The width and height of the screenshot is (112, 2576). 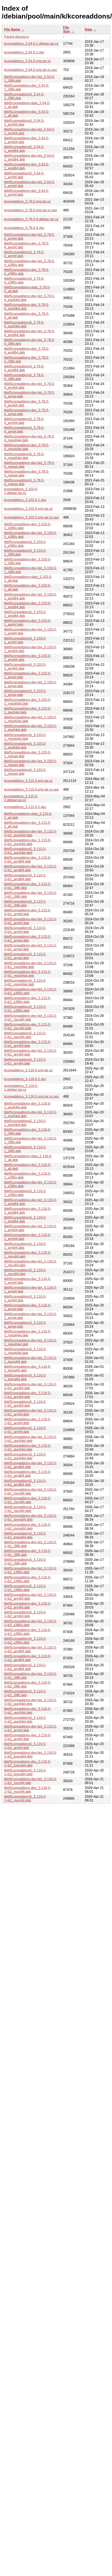 I want to click on kcoreaddons_5.116.0-1.debian.tar.xz, so click(x=21, y=1087).